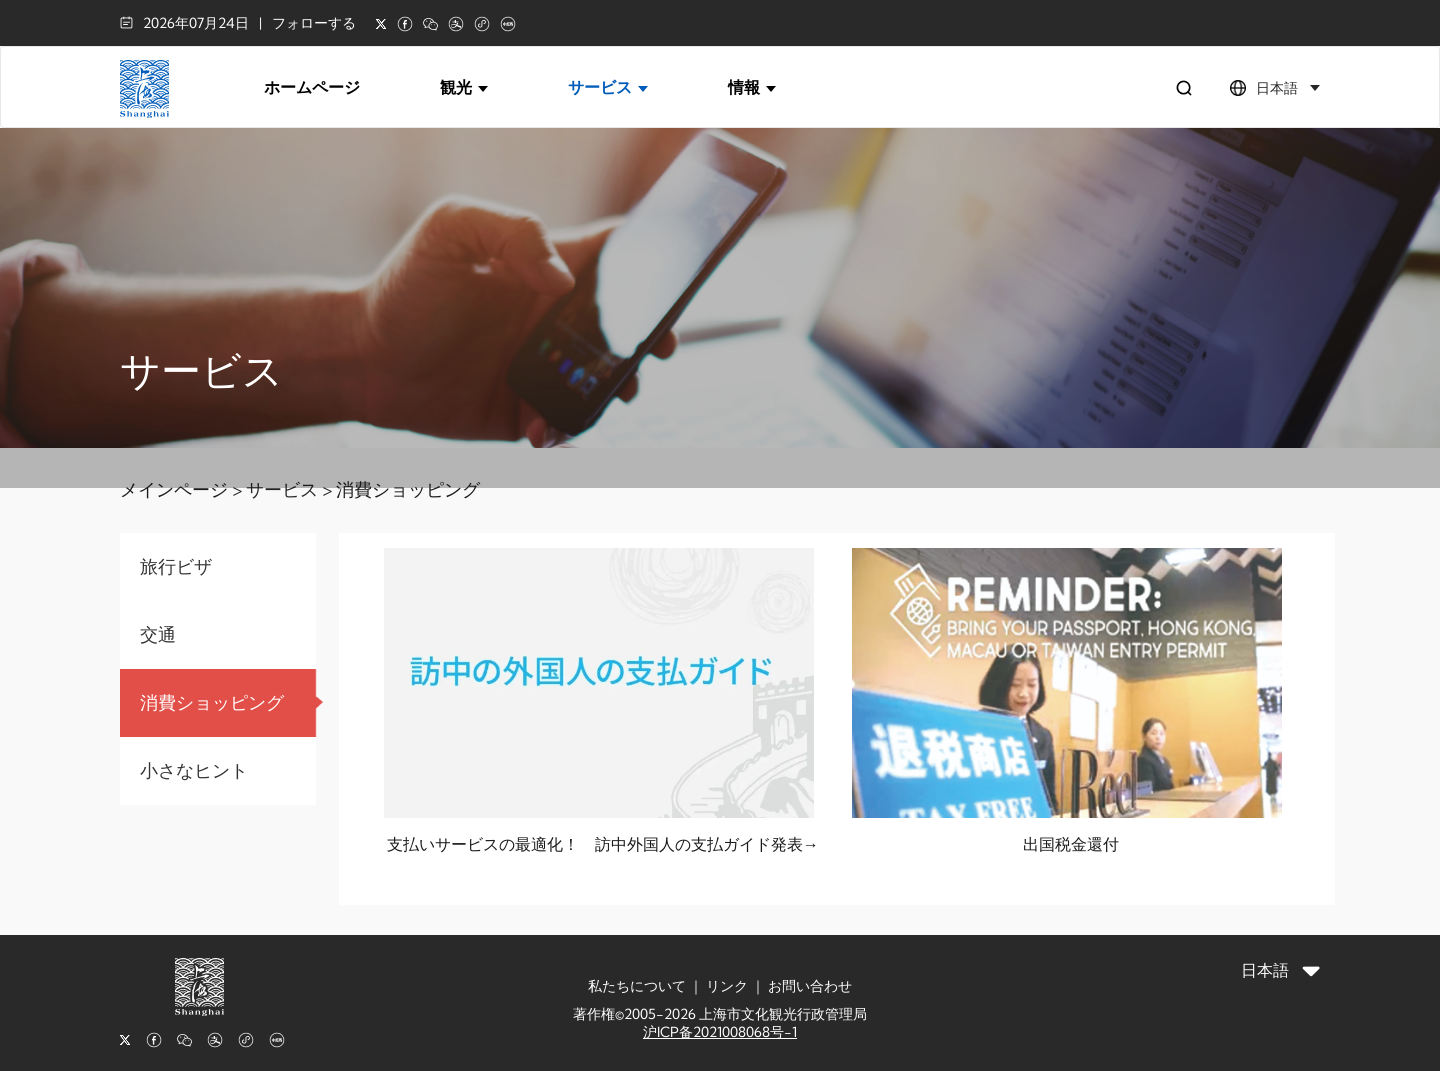 This screenshot has height=1071, width=1440. Describe the element at coordinates (720, 1032) in the screenshot. I see `沪ICP备2021008068号-1` at that location.